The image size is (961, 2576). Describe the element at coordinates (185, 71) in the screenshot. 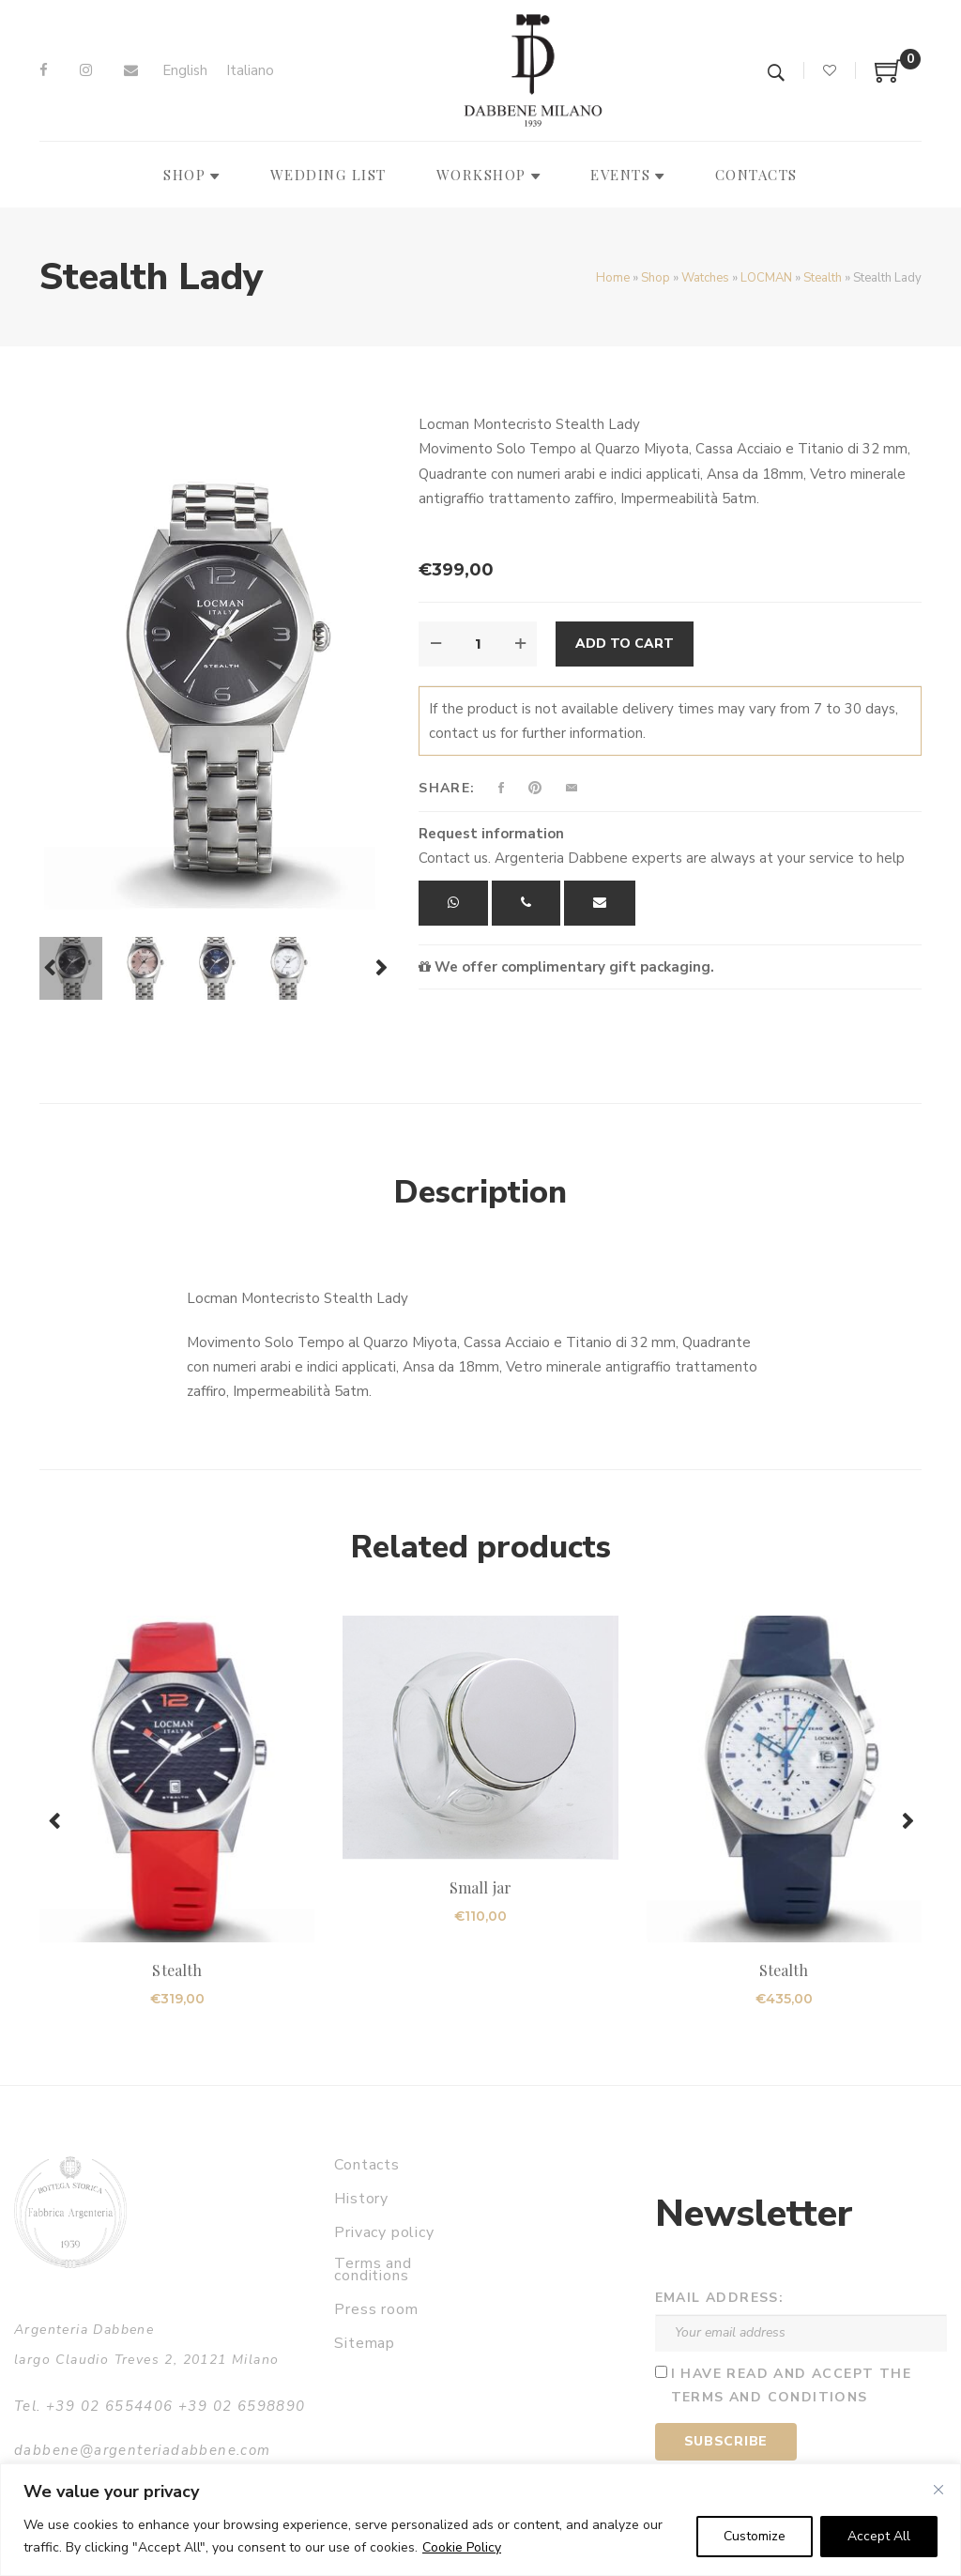

I see `[Switch to English]` at that location.